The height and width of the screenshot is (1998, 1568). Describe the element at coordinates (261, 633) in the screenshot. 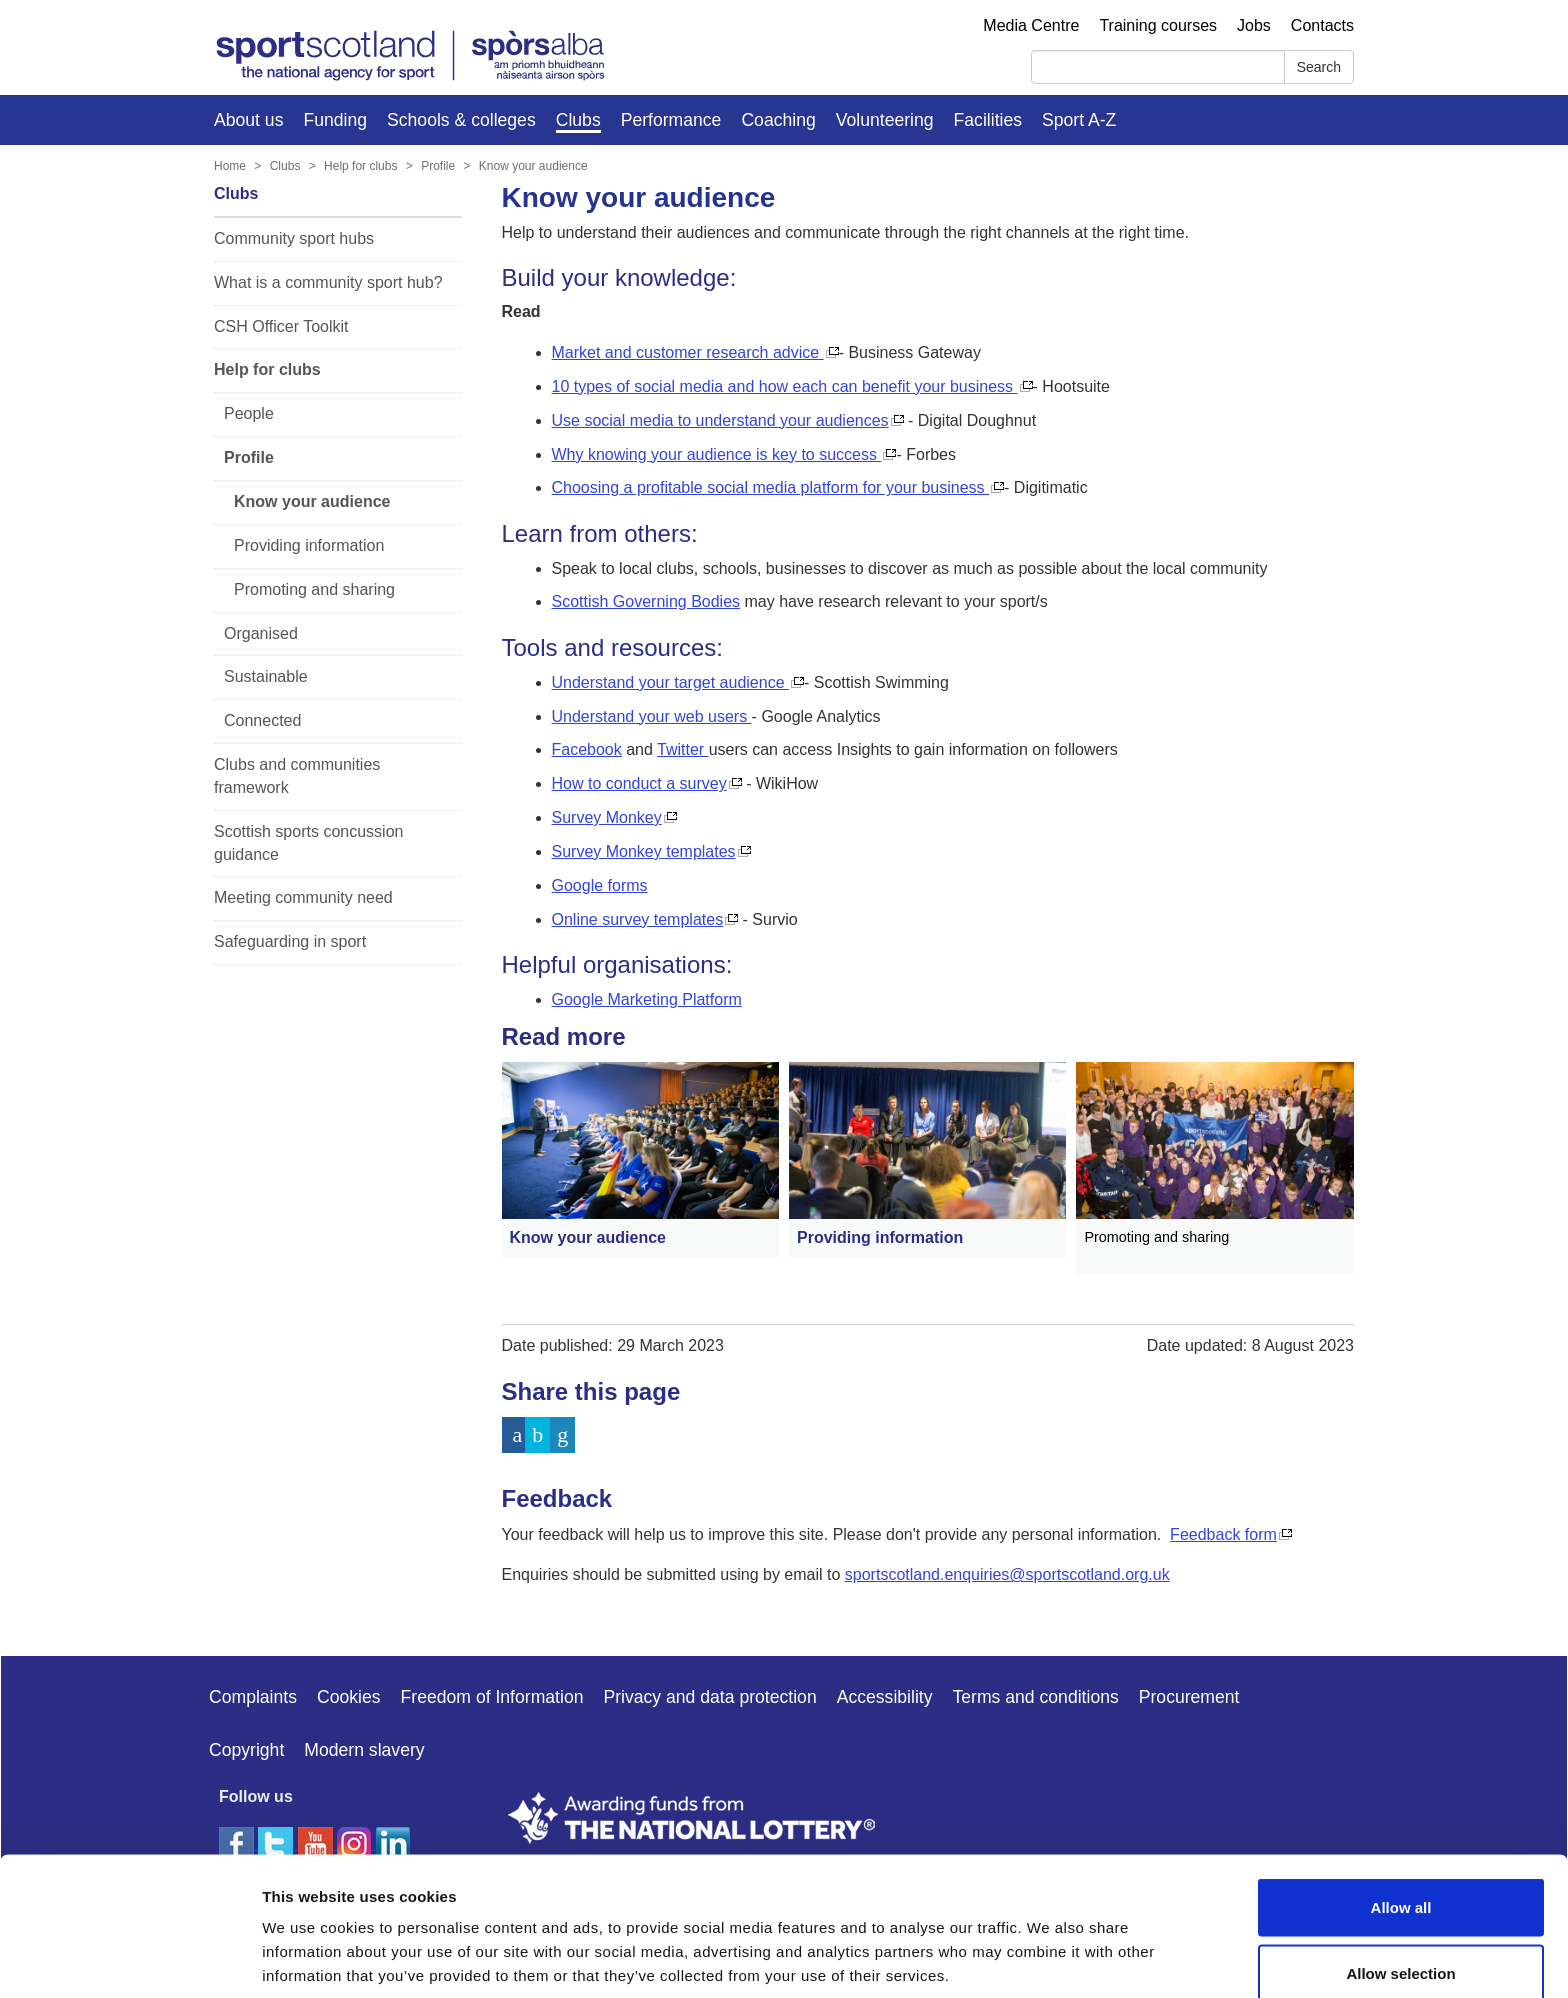

I see `Organised` at that location.